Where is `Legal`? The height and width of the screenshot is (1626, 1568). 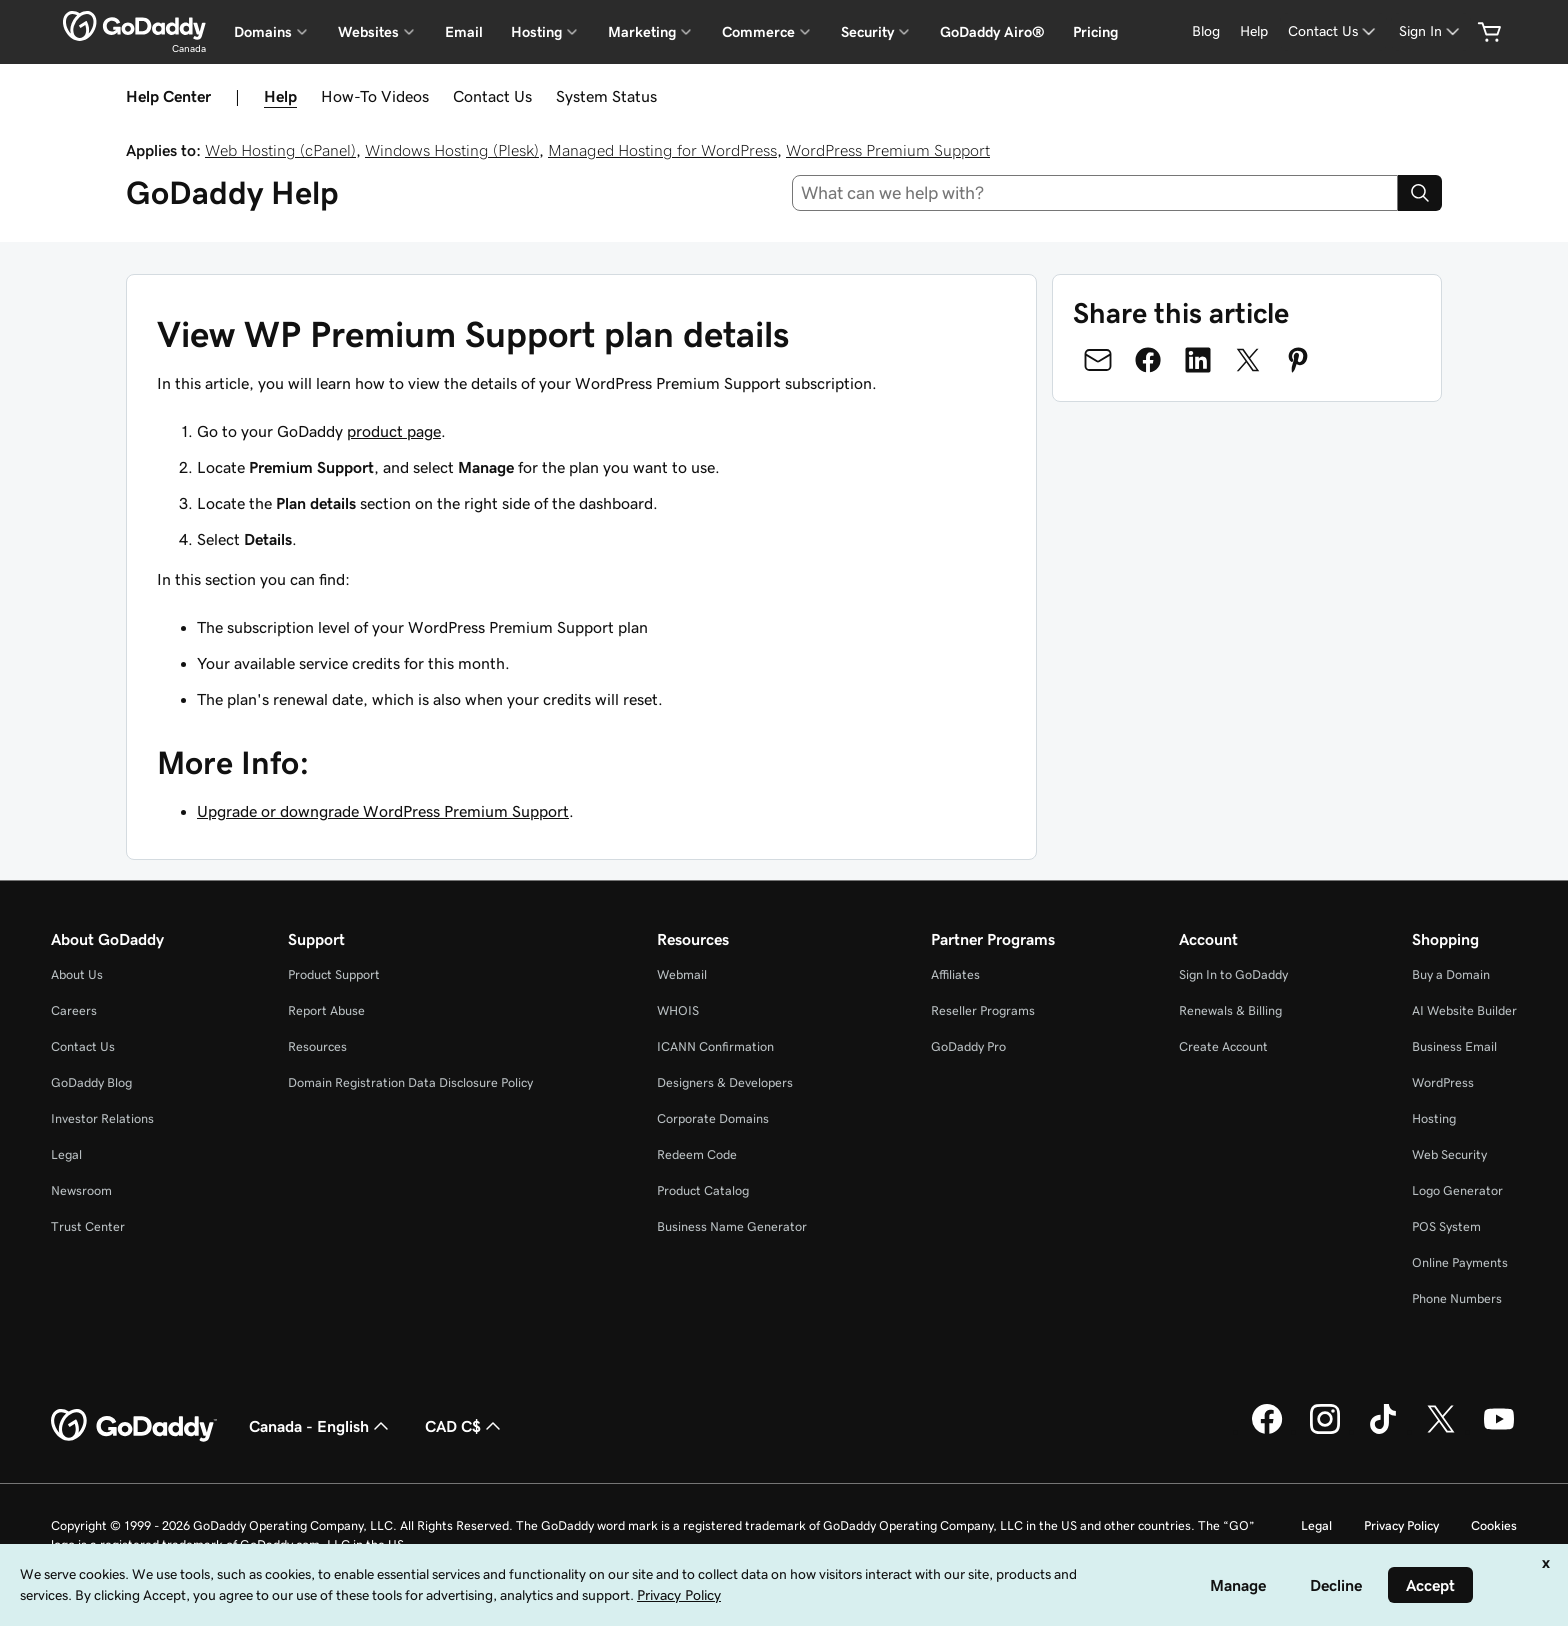
Legal is located at coordinates (66, 1154).